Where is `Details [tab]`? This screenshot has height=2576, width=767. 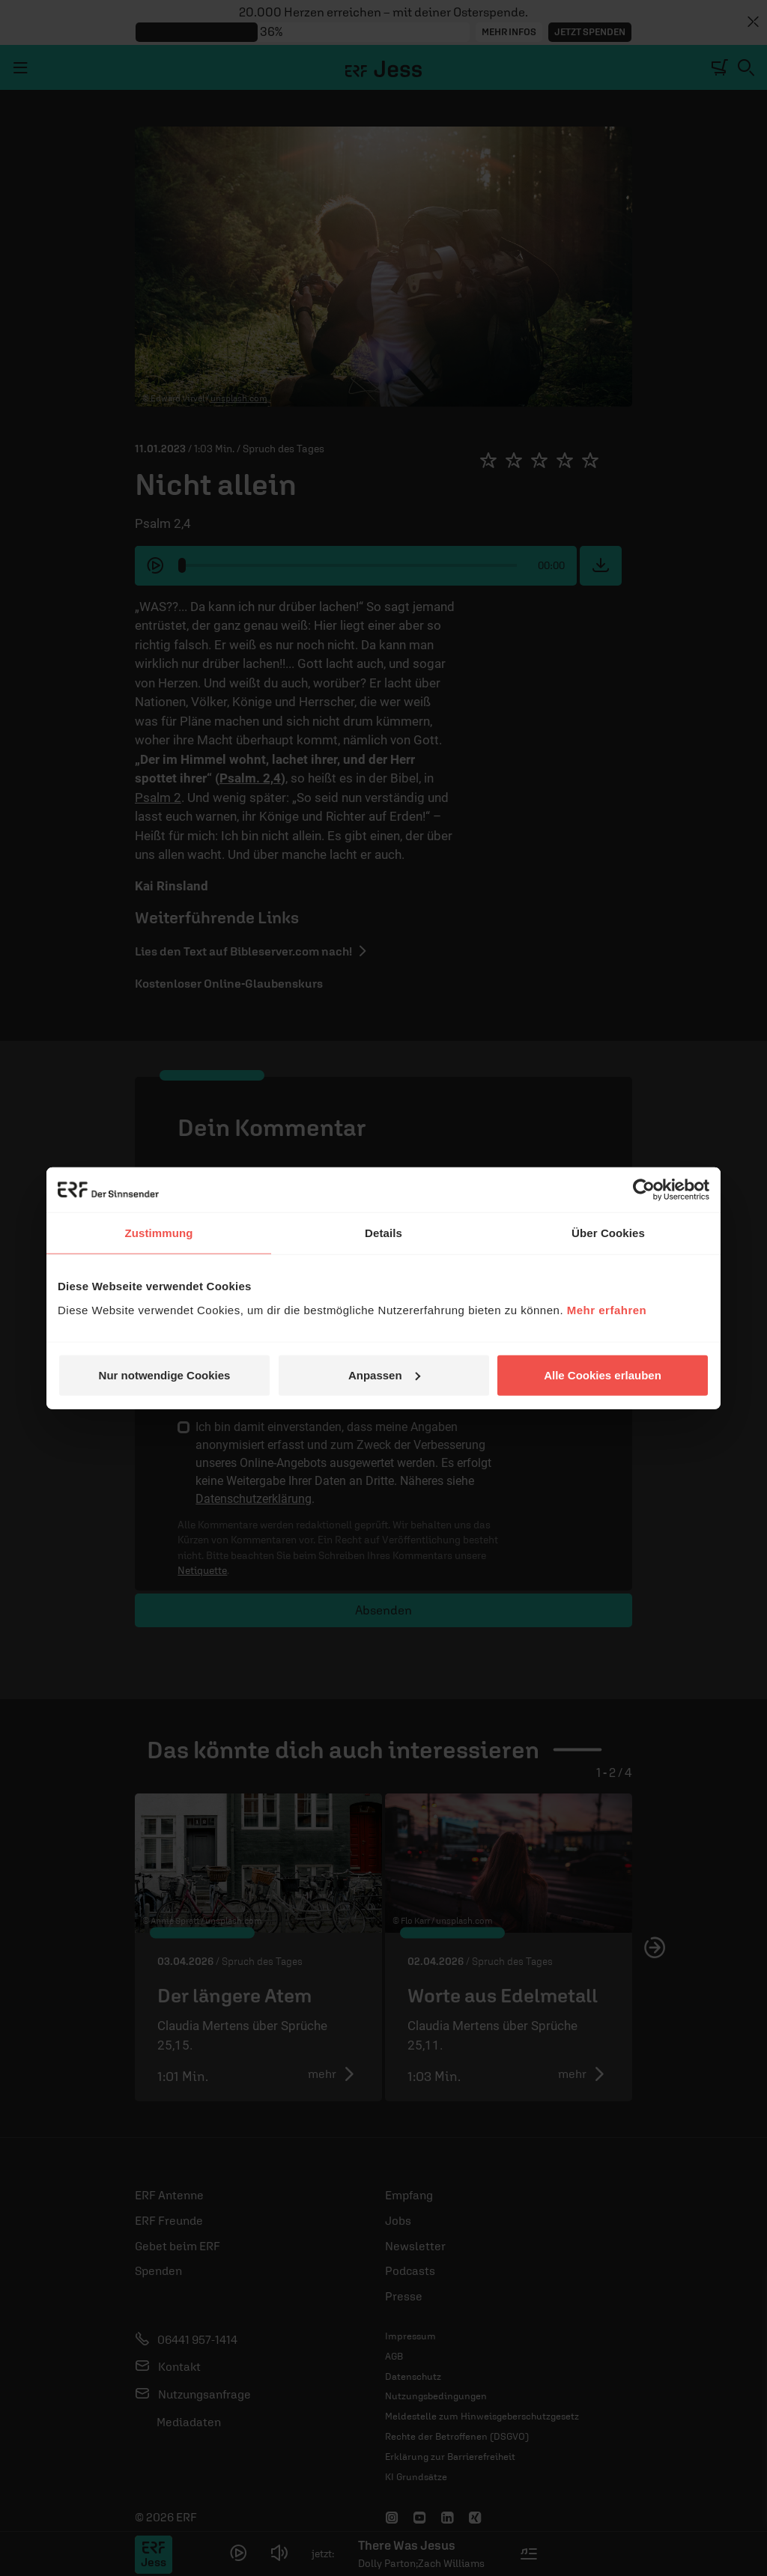
Details [tab] is located at coordinates (383, 1233).